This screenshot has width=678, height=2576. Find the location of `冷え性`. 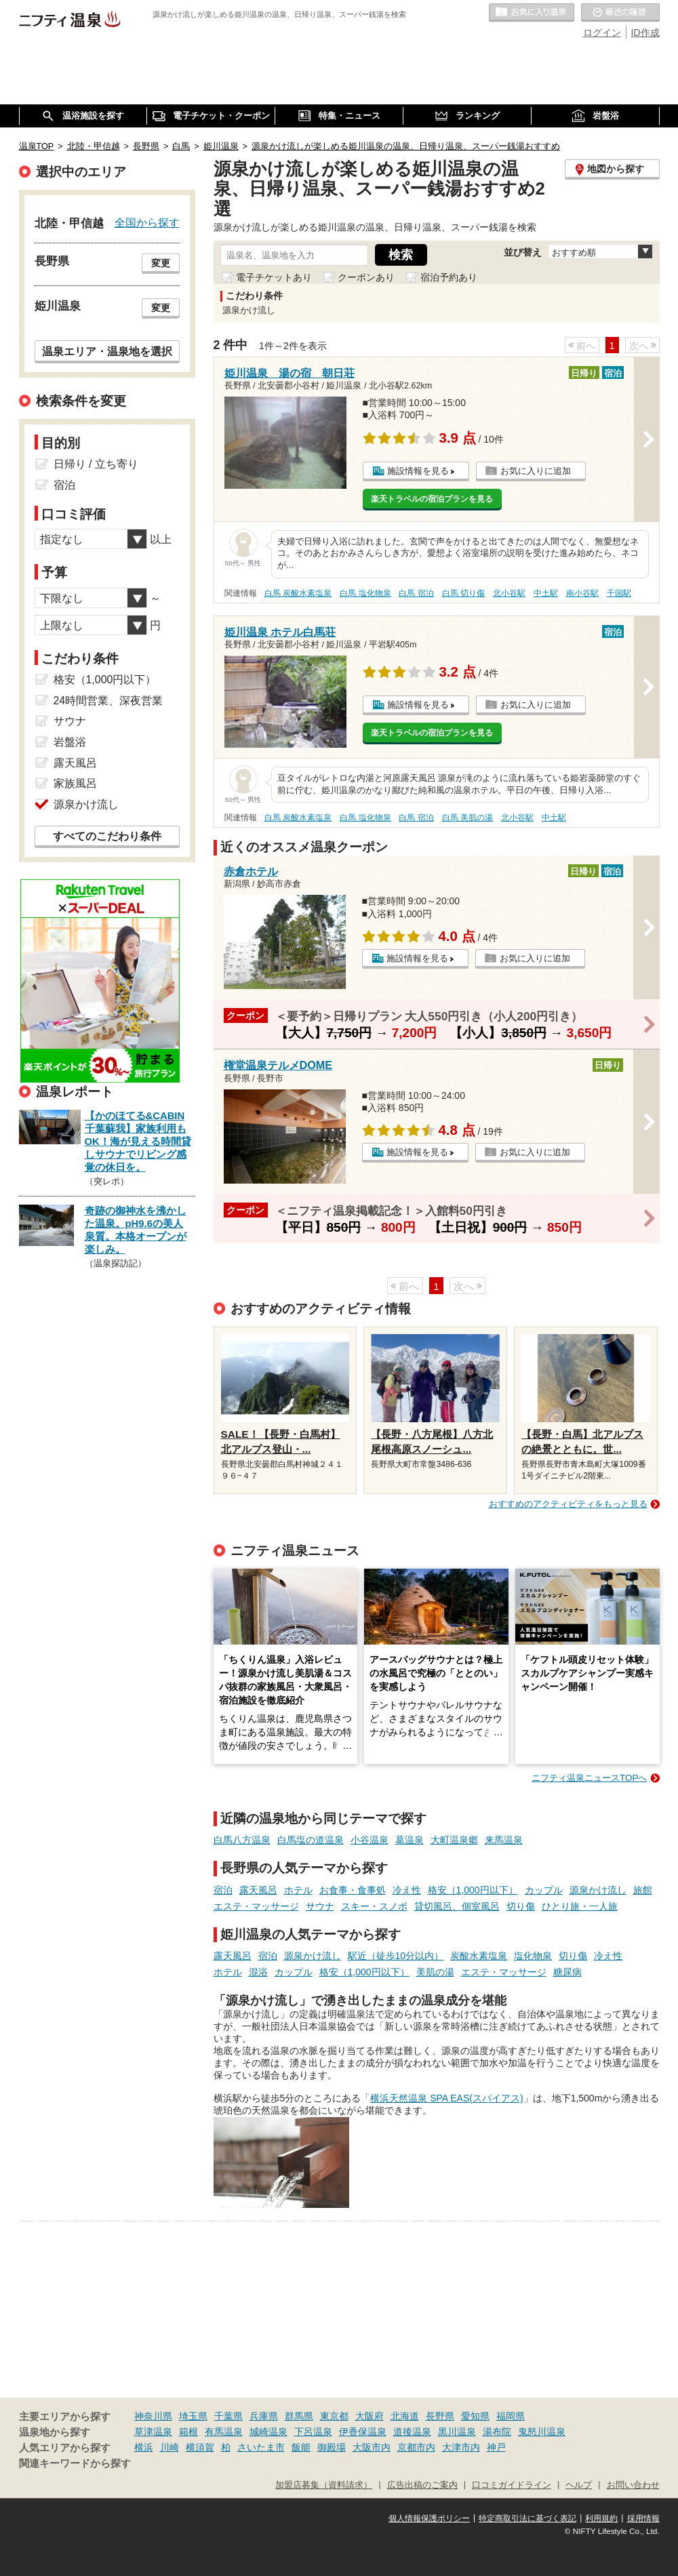

冷え性 is located at coordinates (407, 1890).